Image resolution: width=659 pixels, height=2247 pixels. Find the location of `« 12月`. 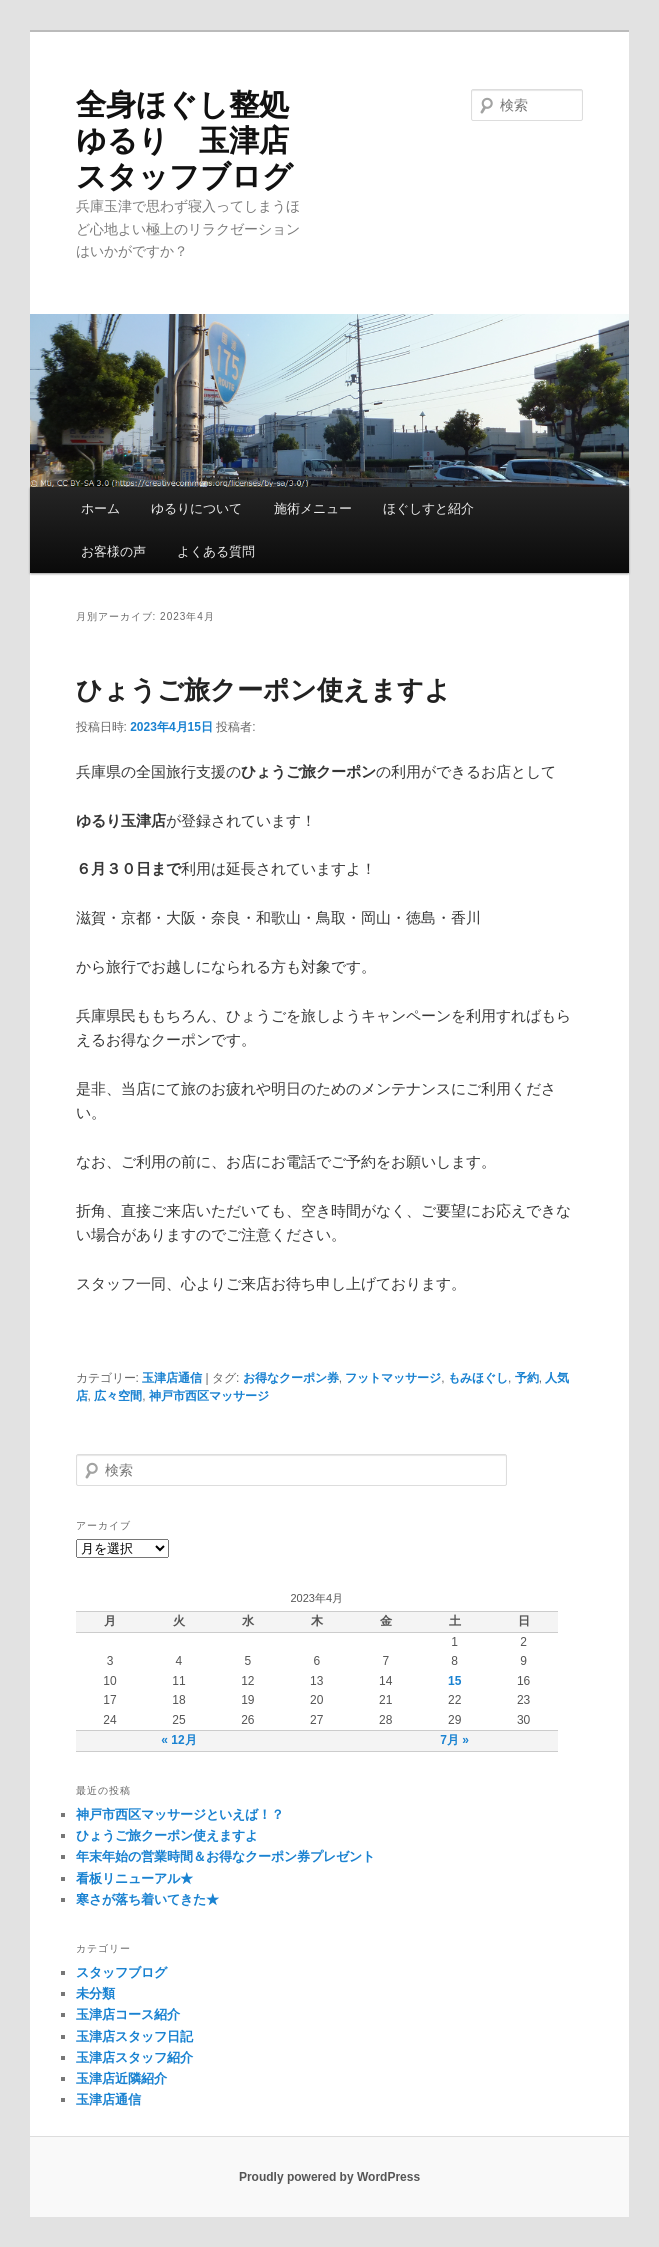

« 12月 is located at coordinates (178, 1740).